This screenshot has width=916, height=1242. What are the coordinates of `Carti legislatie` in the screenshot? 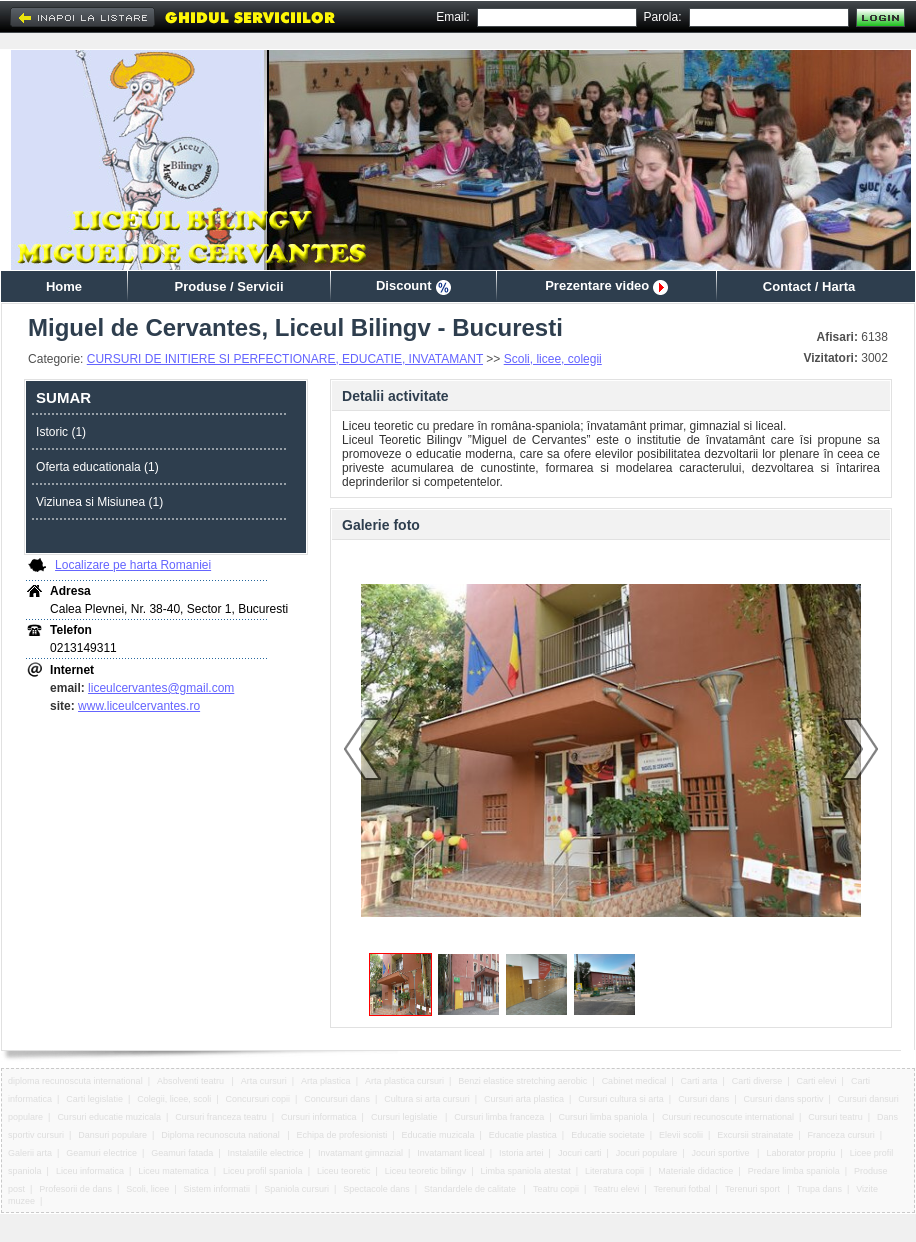 It's located at (94, 1099).